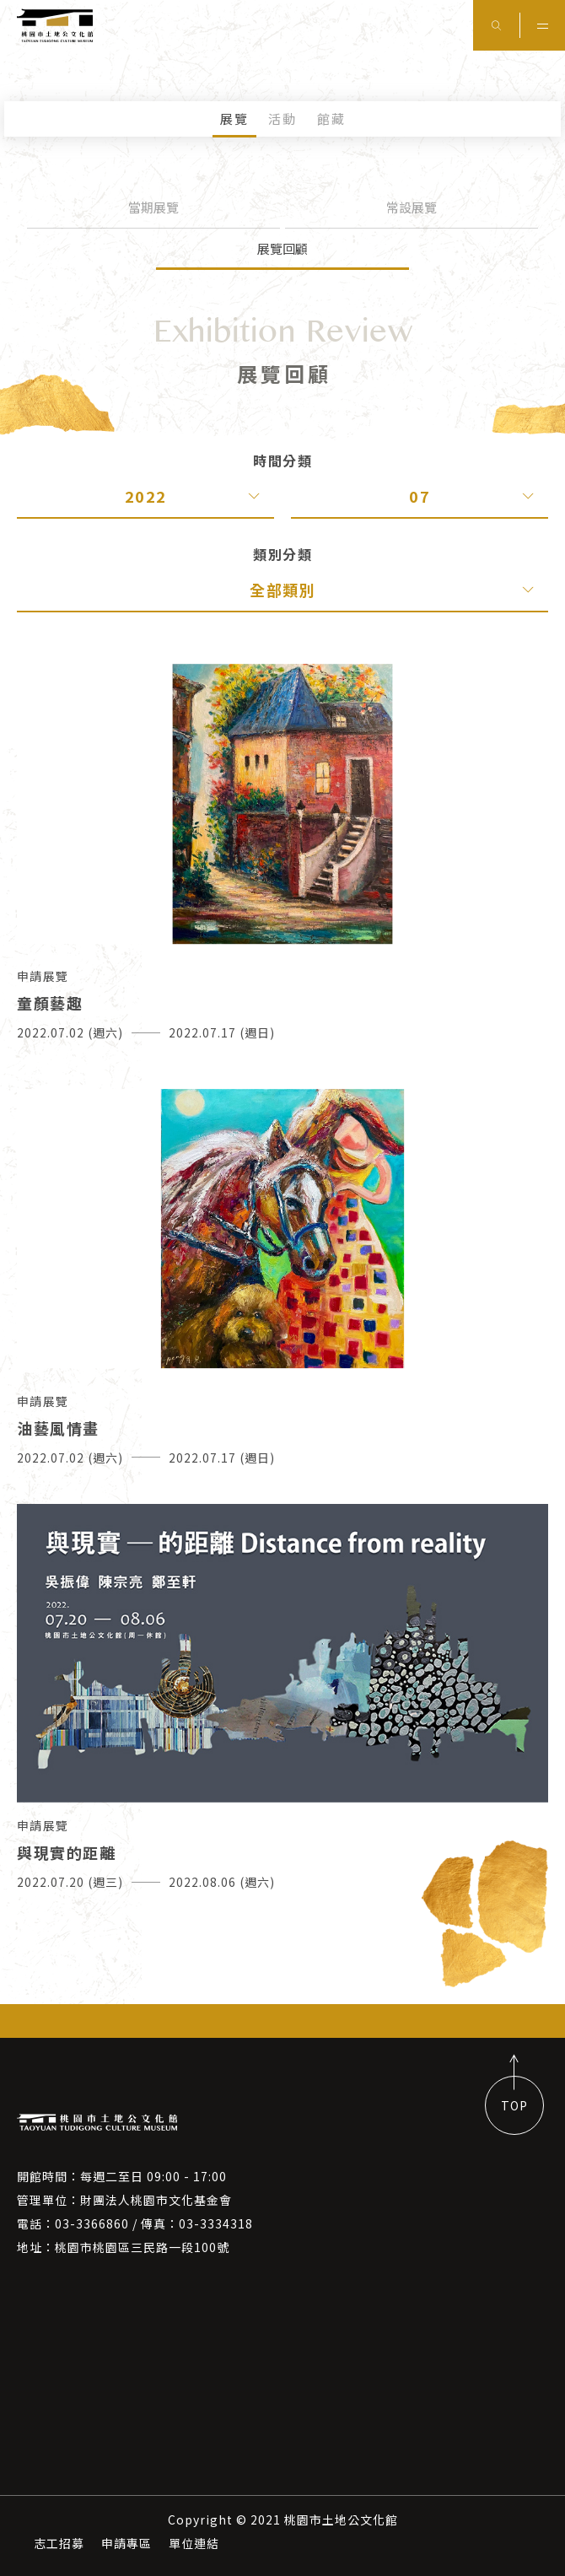 The height and width of the screenshot is (2576, 565). Describe the element at coordinates (331, 118) in the screenshot. I see `館藏` at that location.